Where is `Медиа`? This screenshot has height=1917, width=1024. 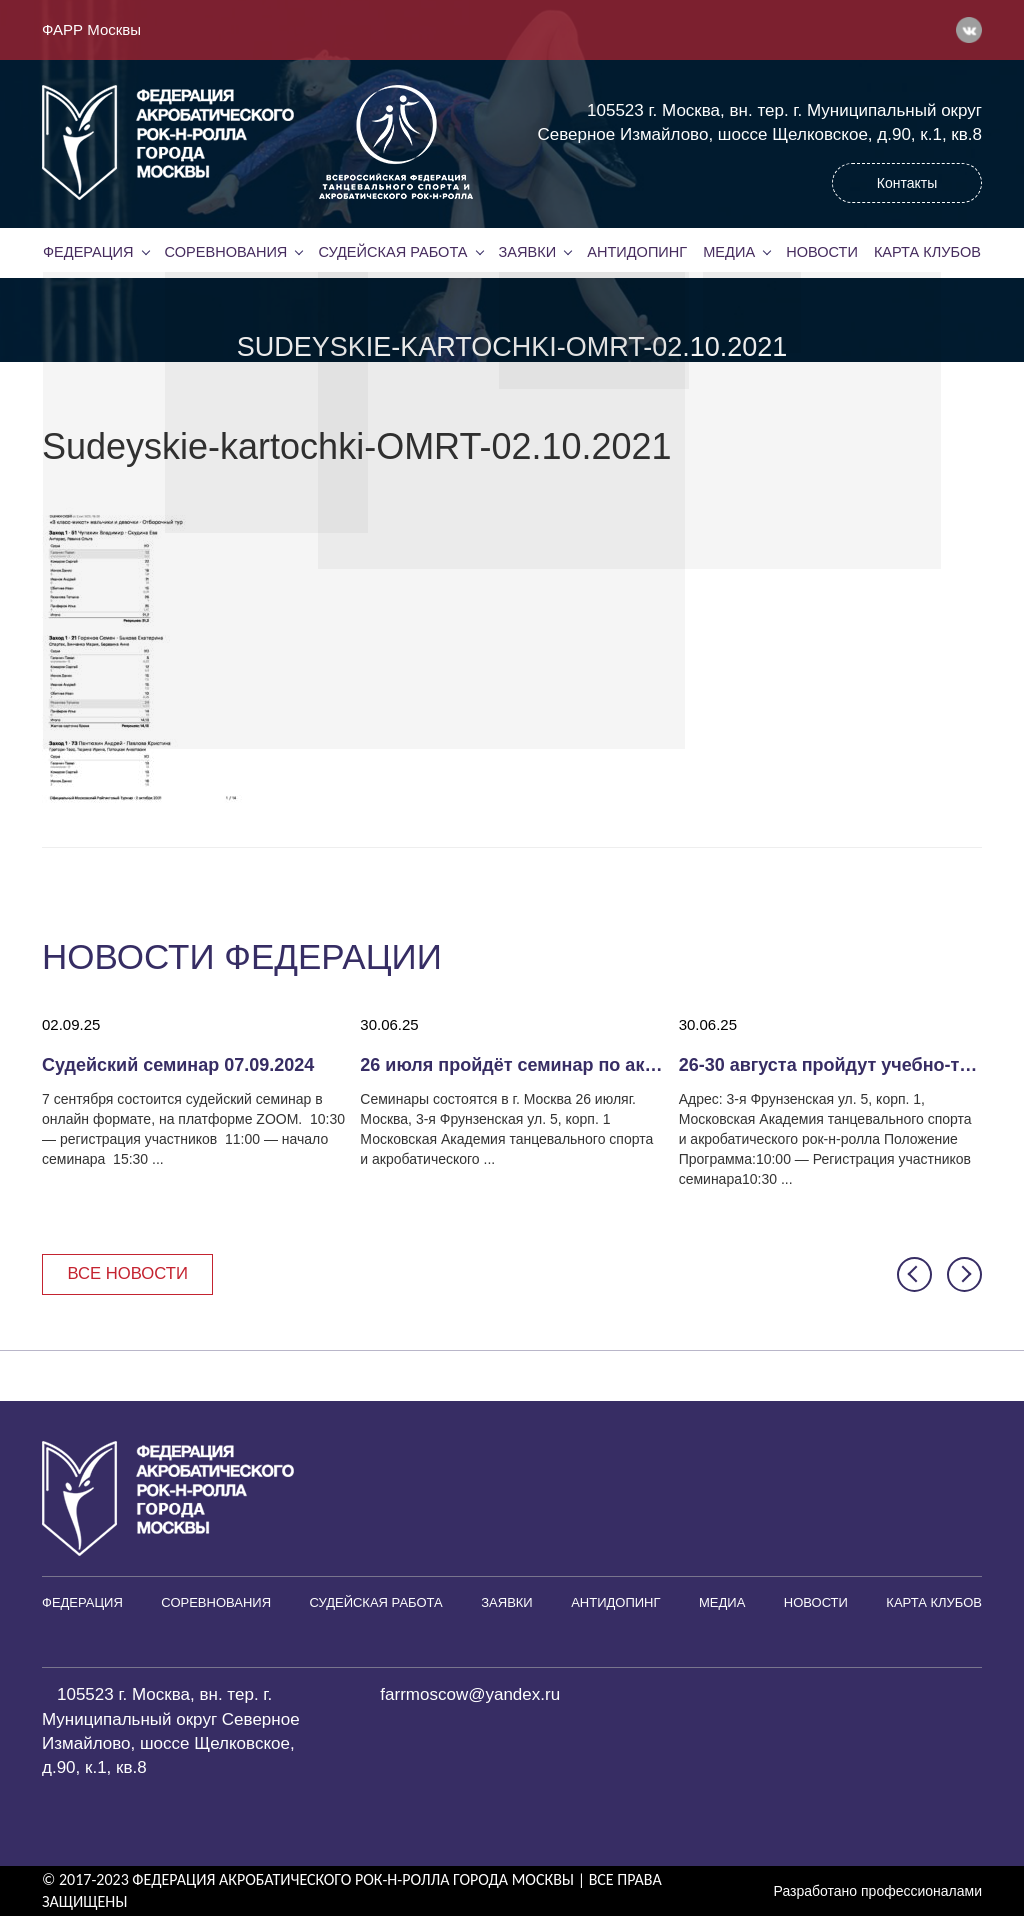 Медиа is located at coordinates (729, 252).